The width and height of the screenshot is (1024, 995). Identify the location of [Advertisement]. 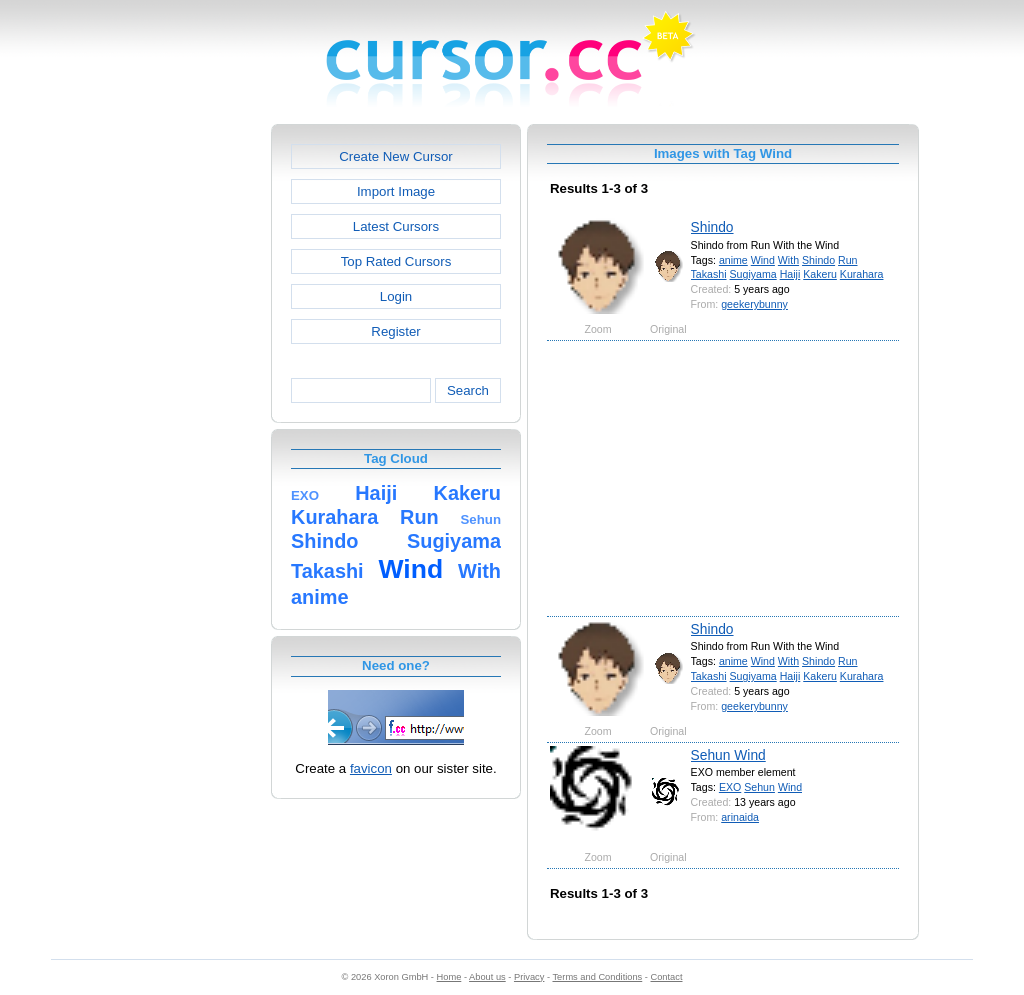
(185, 424).